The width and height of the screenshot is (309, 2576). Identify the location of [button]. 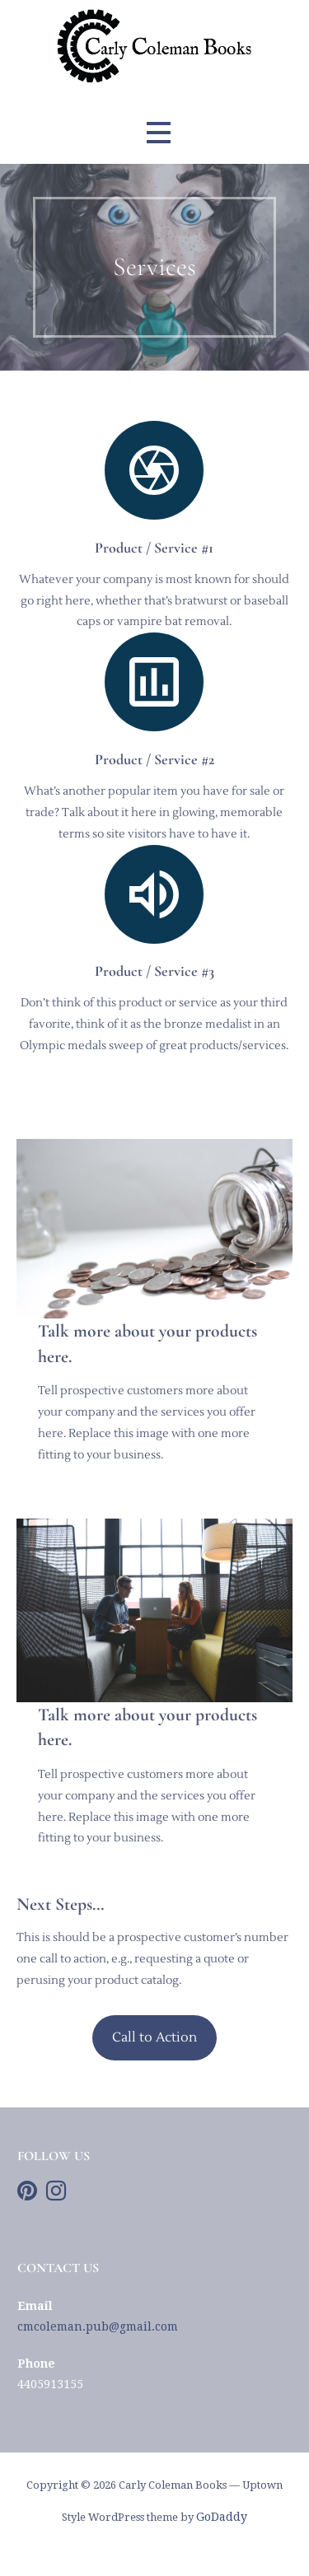
(158, 132).